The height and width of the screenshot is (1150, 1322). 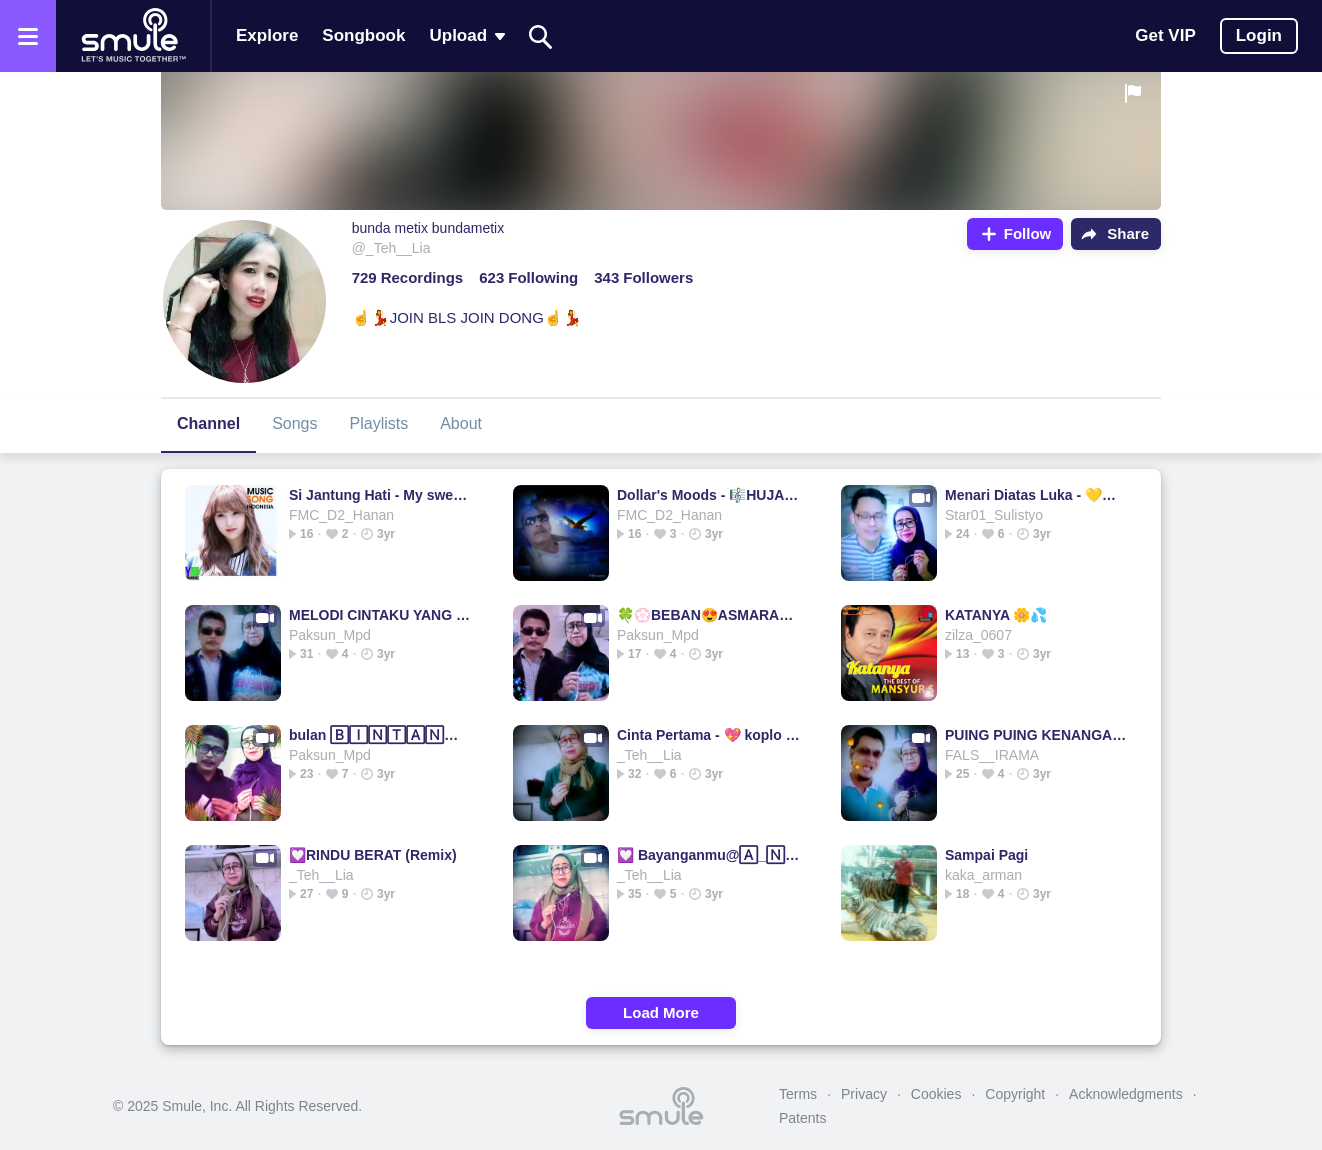 What do you see at coordinates (996, 615) in the screenshot?
I see `KATANYA 🌼💦` at bounding box center [996, 615].